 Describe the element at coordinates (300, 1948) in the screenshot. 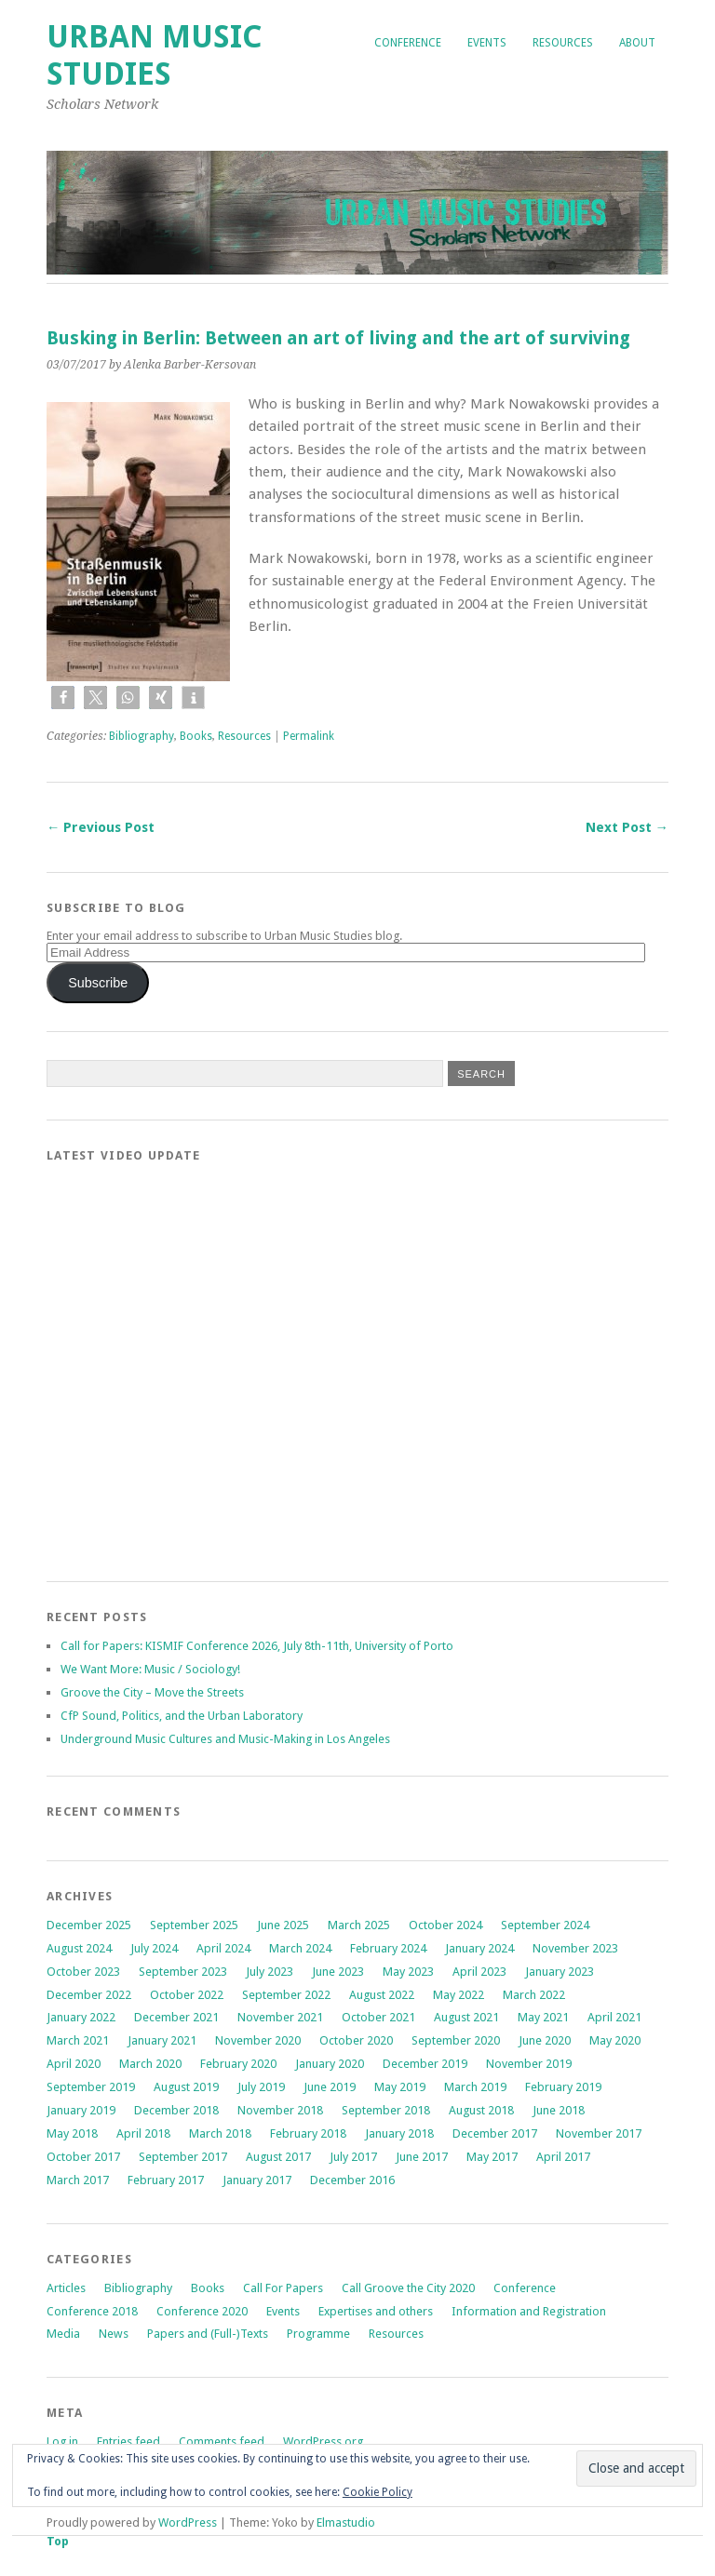

I see `March 2024` at that location.